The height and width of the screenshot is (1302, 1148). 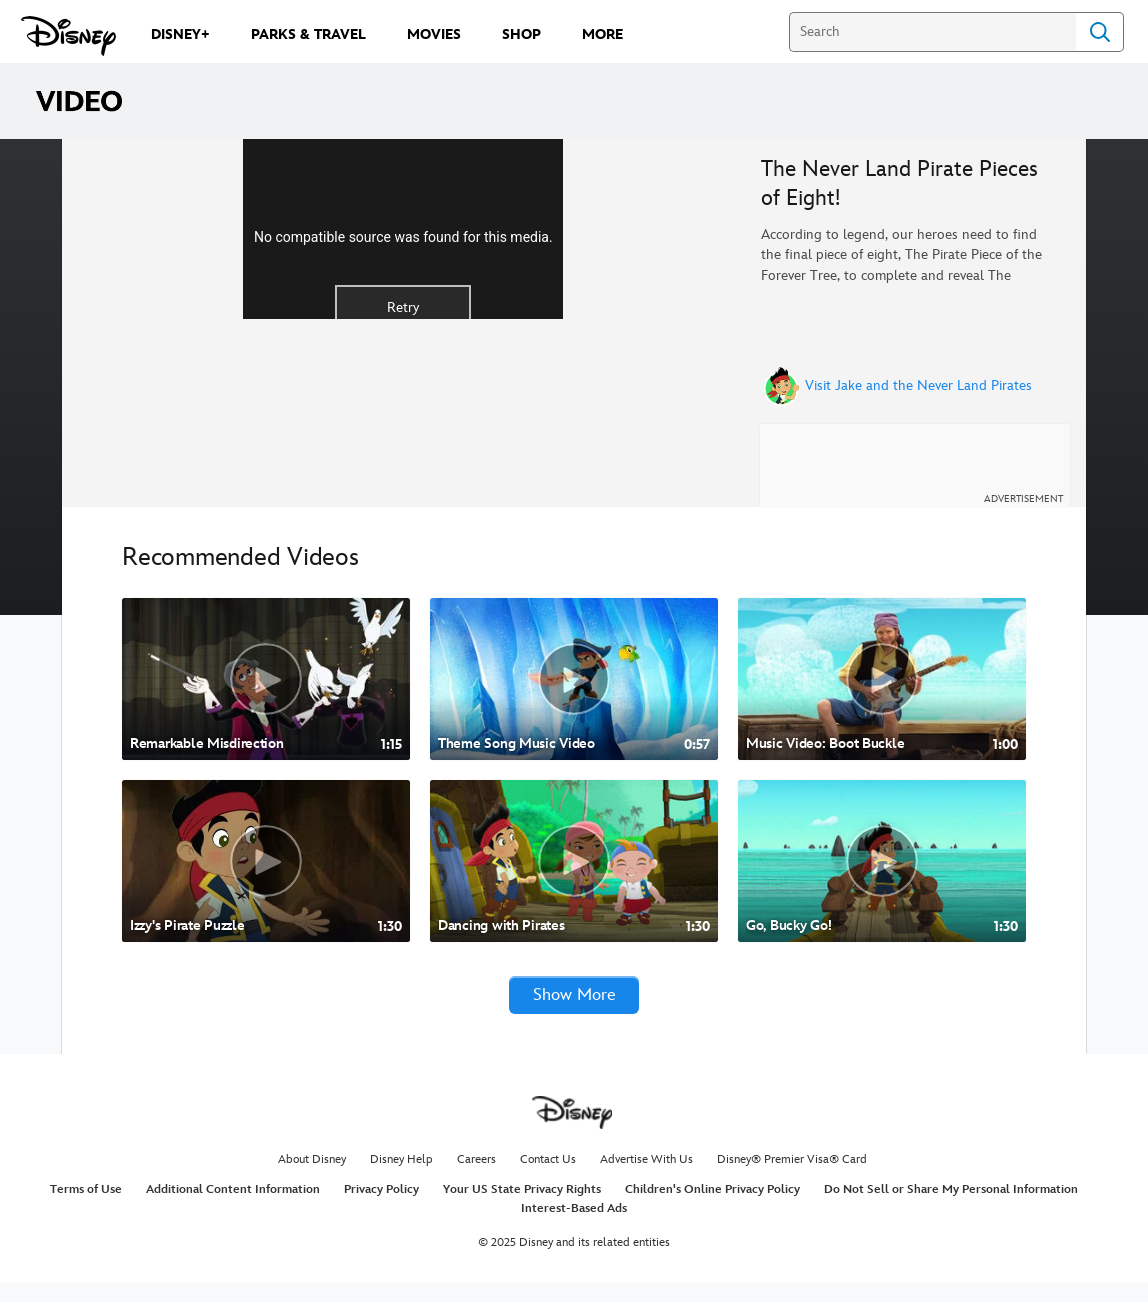 What do you see at coordinates (951, 1207) in the screenshot?
I see `Do Not Sell or Share My Personal Information` at bounding box center [951, 1207].